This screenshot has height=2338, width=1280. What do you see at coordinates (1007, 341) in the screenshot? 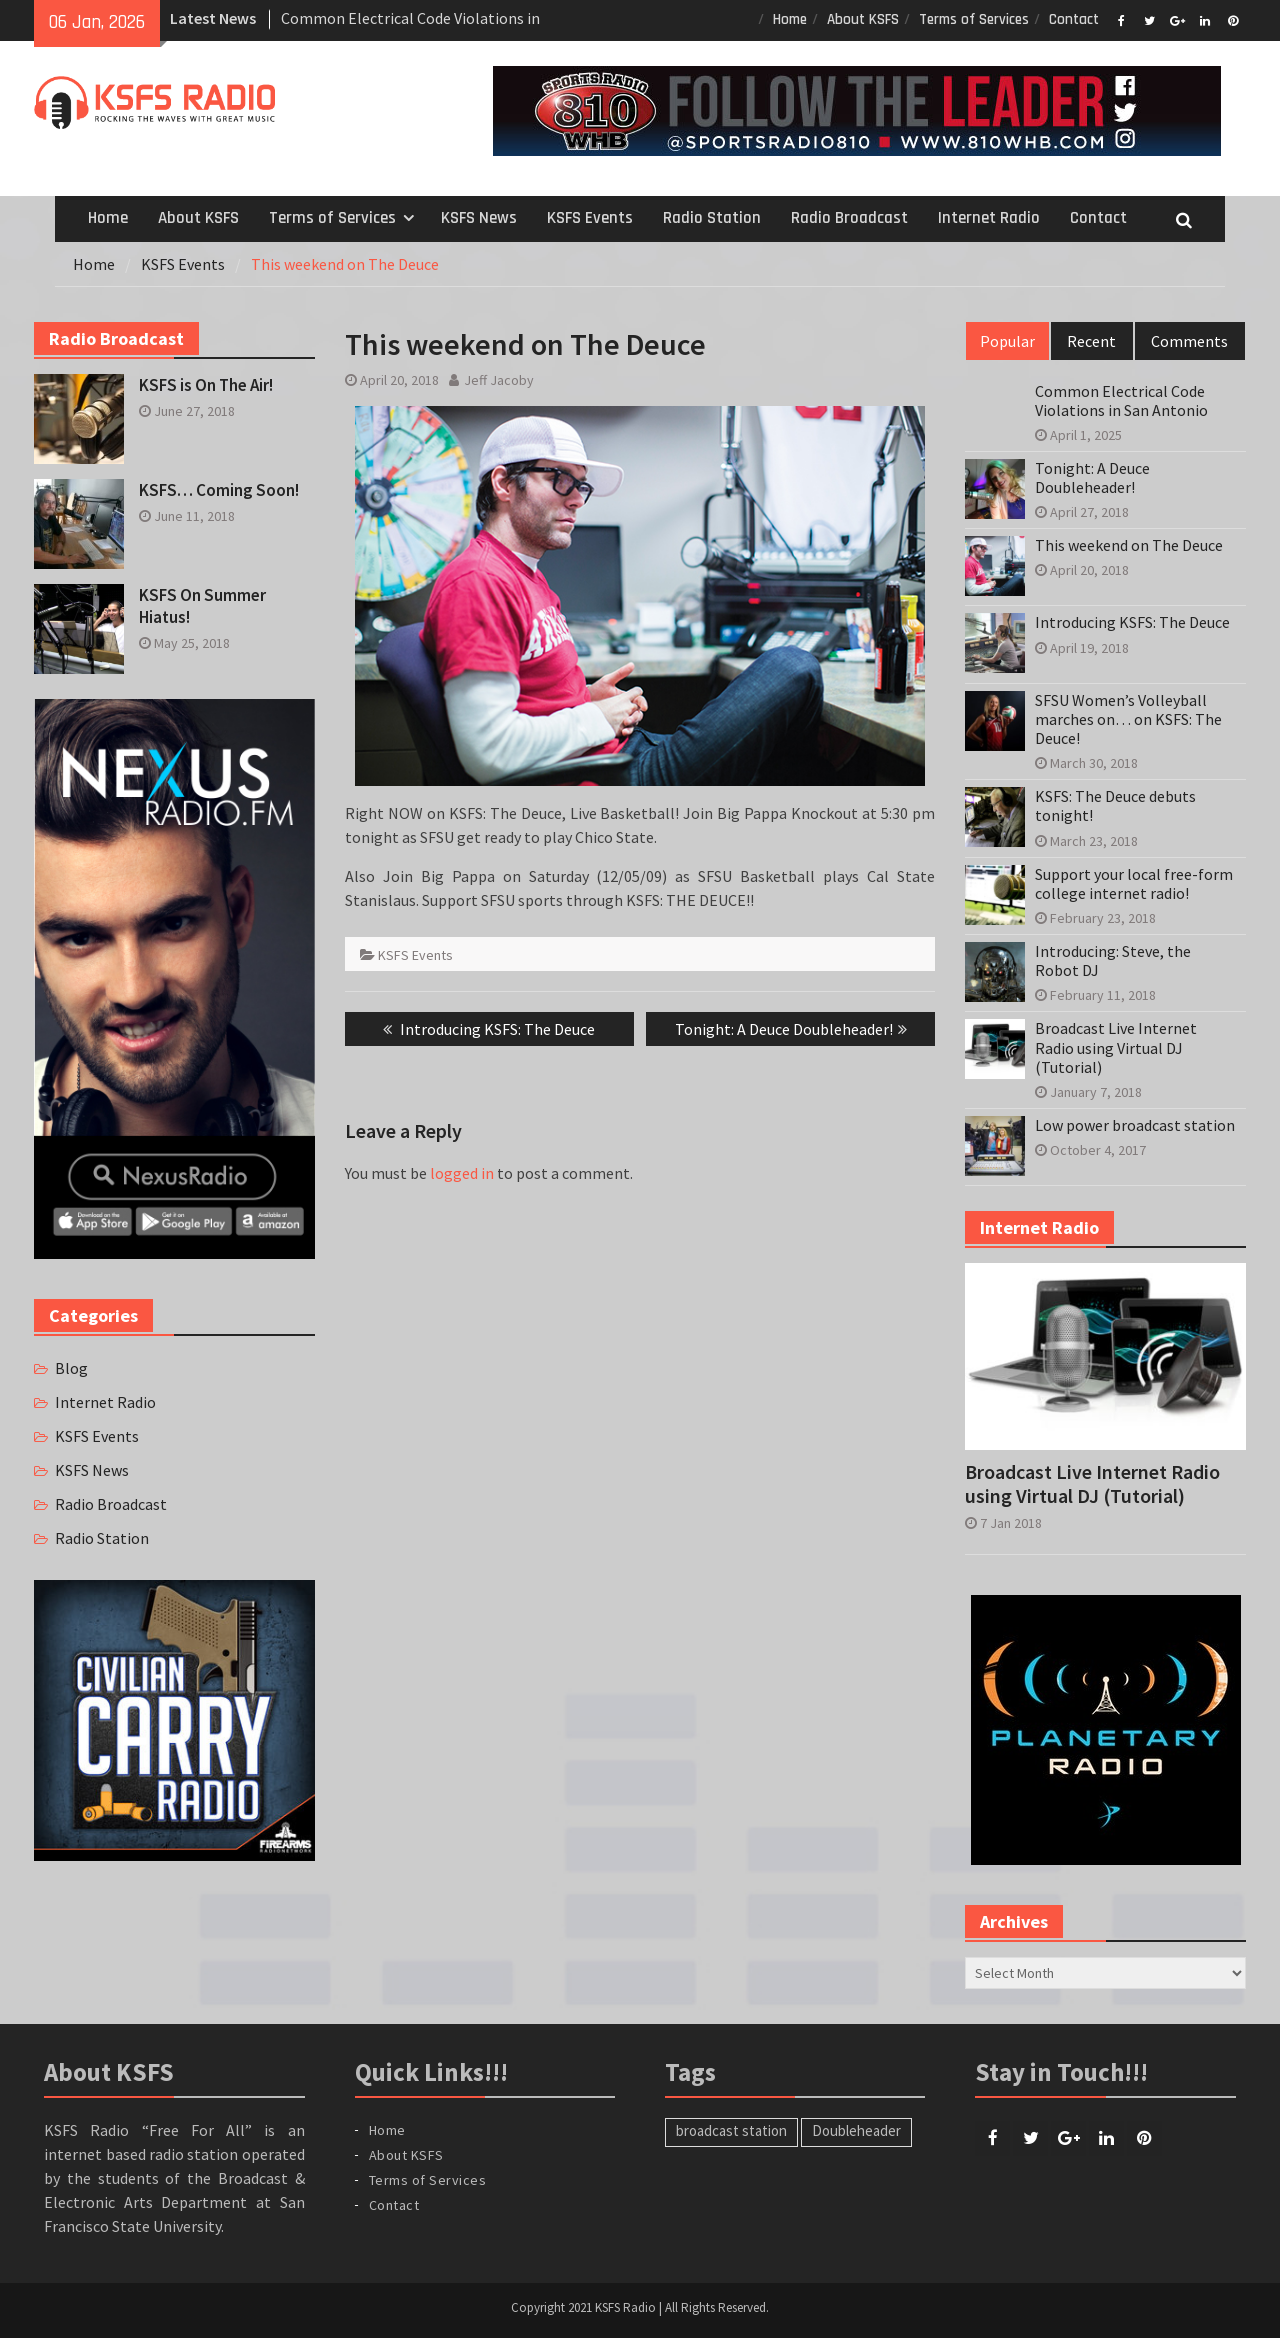
I see `Popular` at bounding box center [1007, 341].